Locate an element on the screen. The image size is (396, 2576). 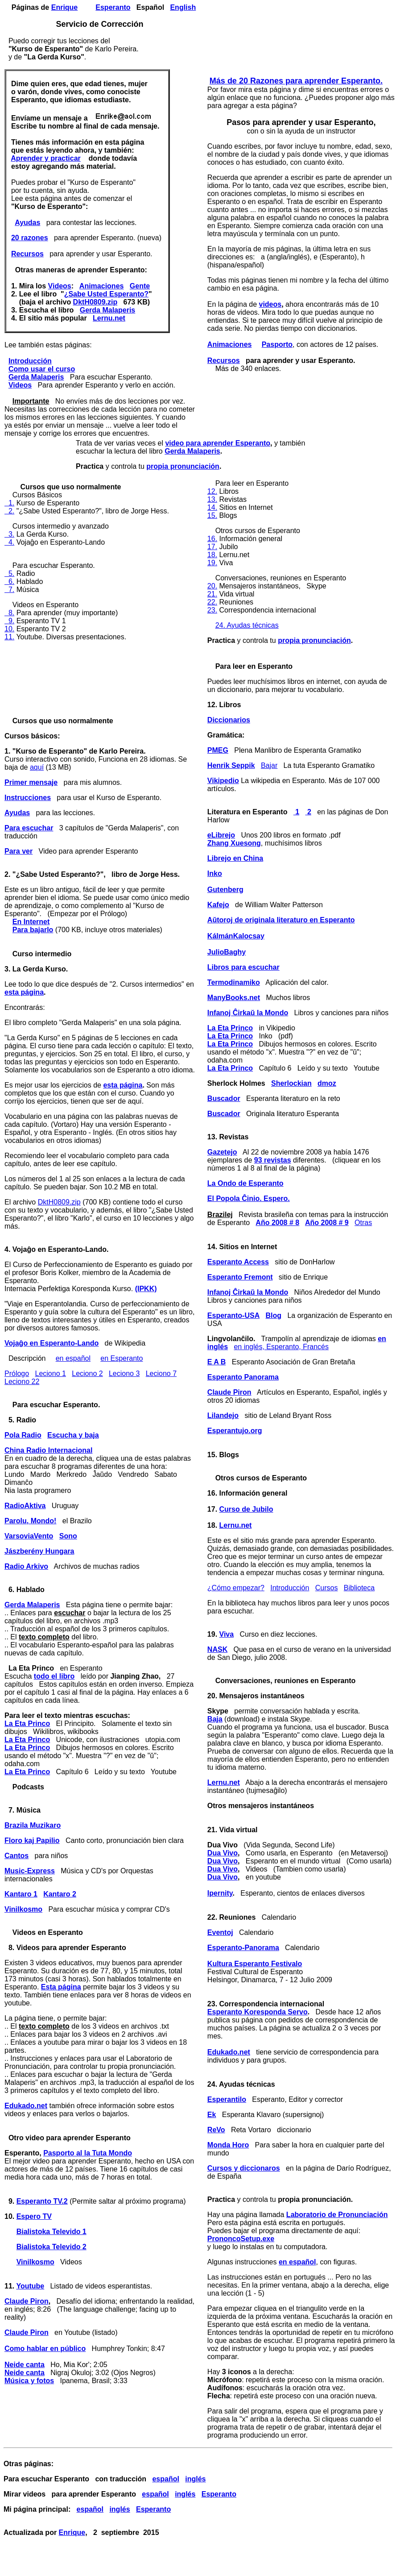
Para escuchar is located at coordinates (28, 828).